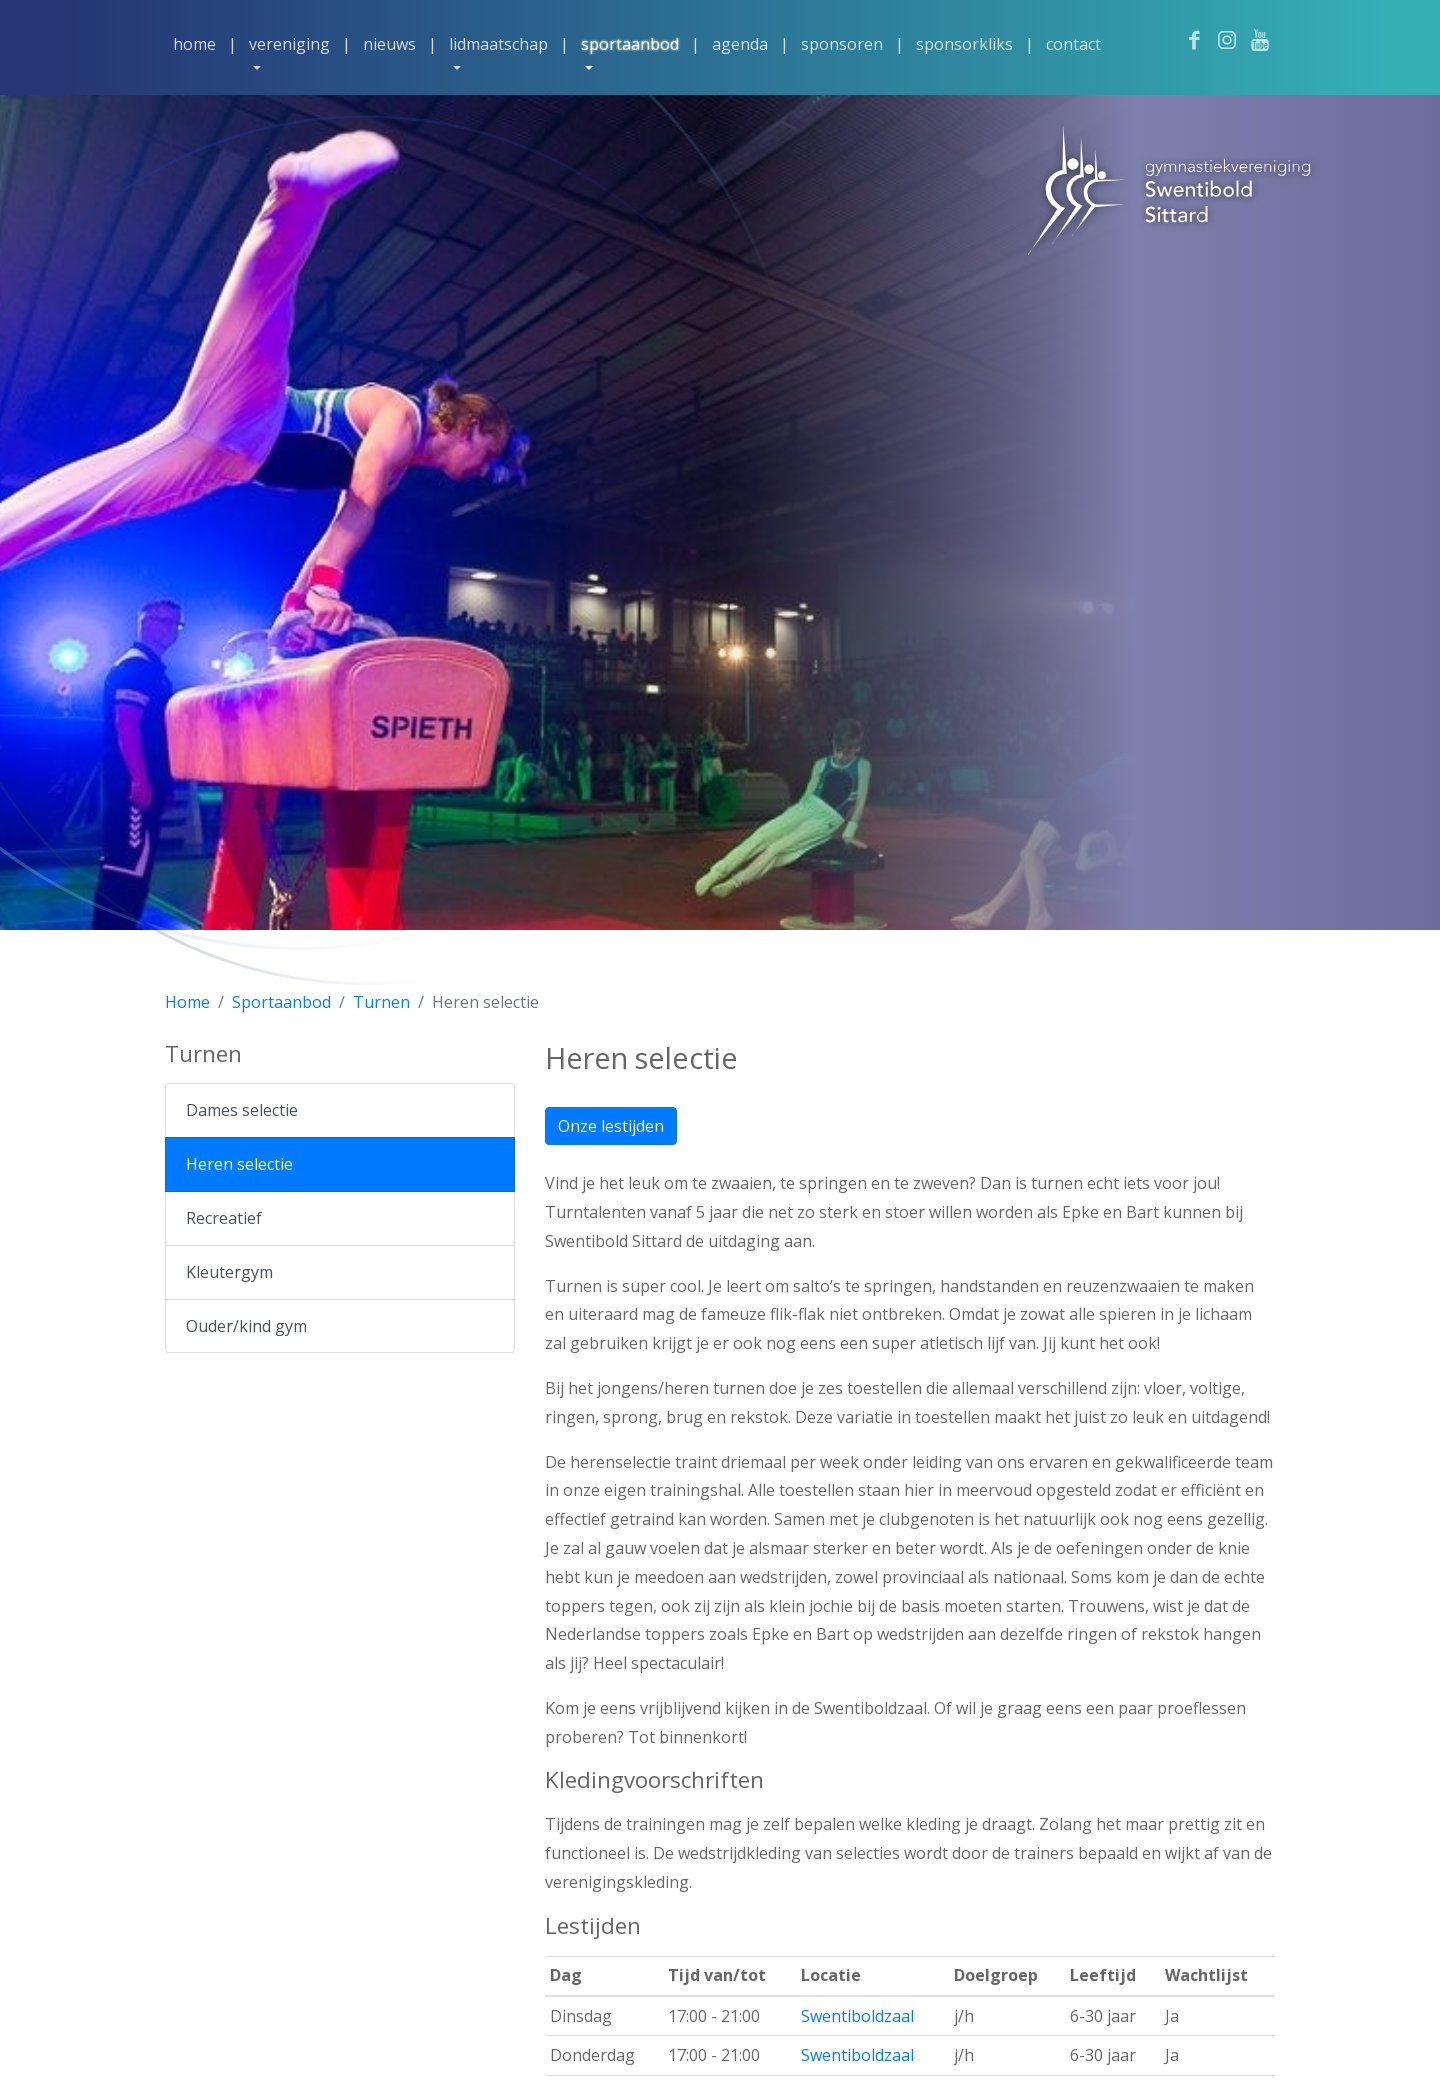 The image size is (1440, 2087). I want to click on Lidmaatschap, so click(498, 44).